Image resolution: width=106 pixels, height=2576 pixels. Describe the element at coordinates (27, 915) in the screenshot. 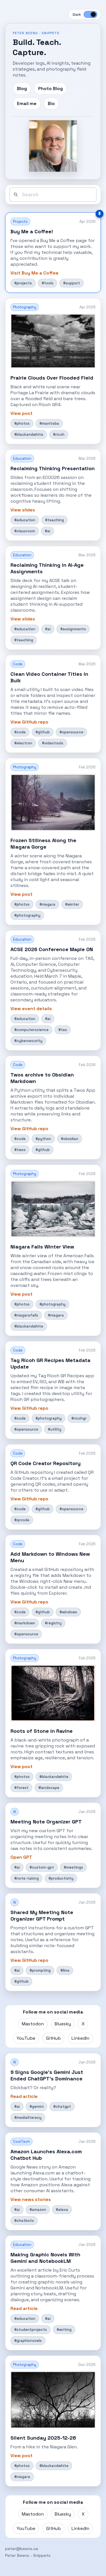

I see `#photography` at that location.